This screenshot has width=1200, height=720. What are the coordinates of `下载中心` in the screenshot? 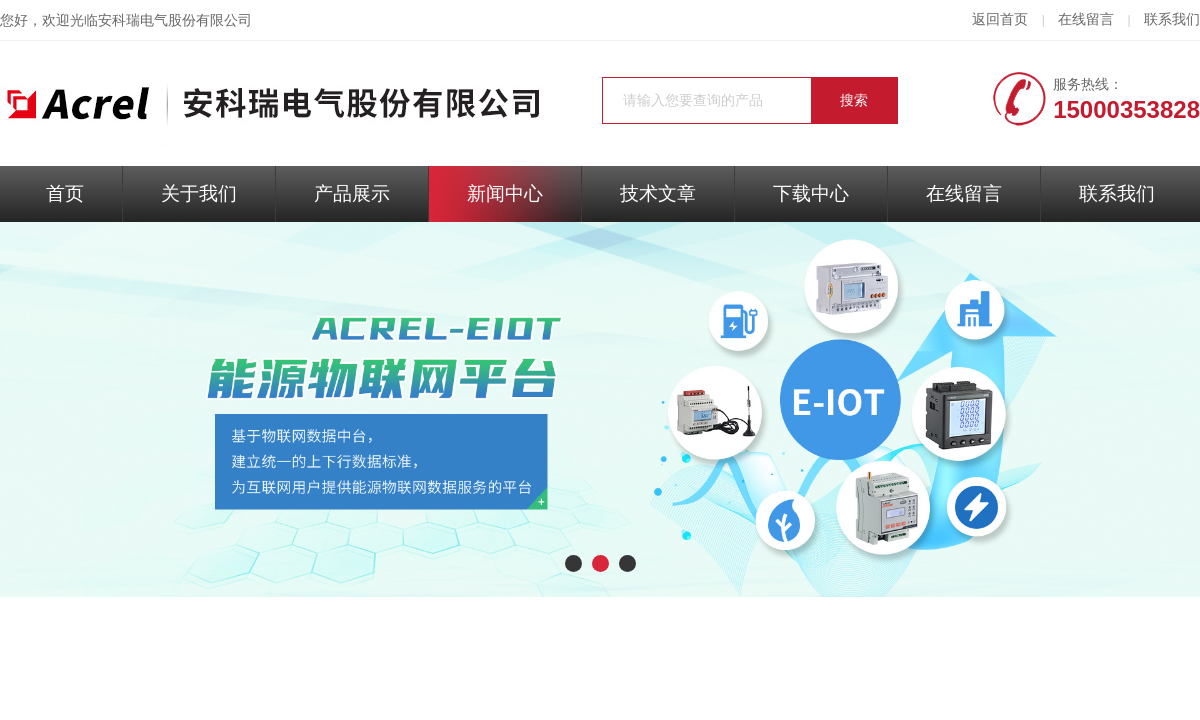 It's located at (811, 193).